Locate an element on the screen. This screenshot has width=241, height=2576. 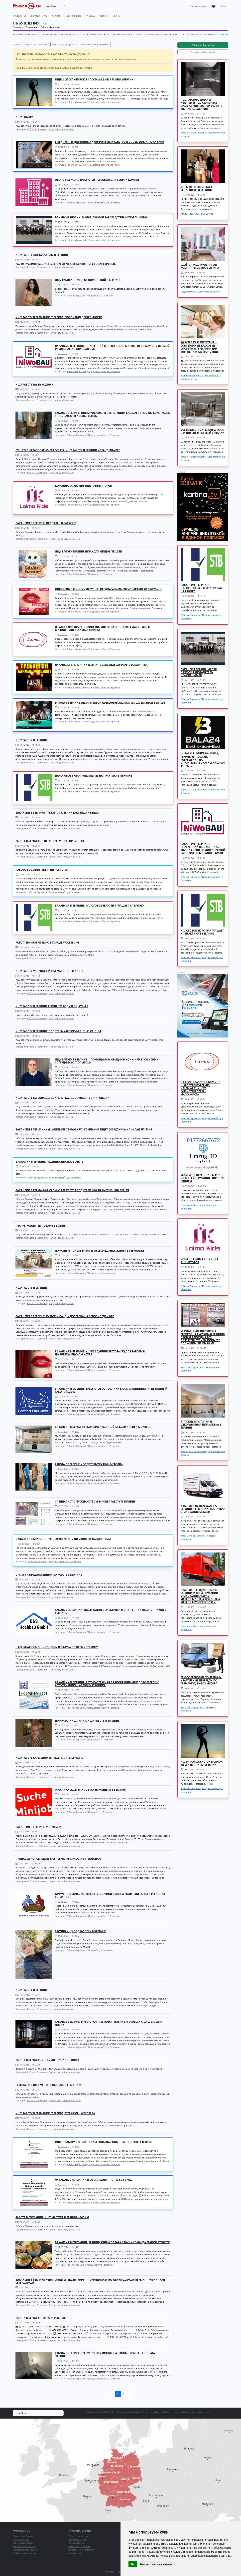
Работа в Берлине: «Водитель/Грузчик мебели» is located at coordinates (89, 1464).